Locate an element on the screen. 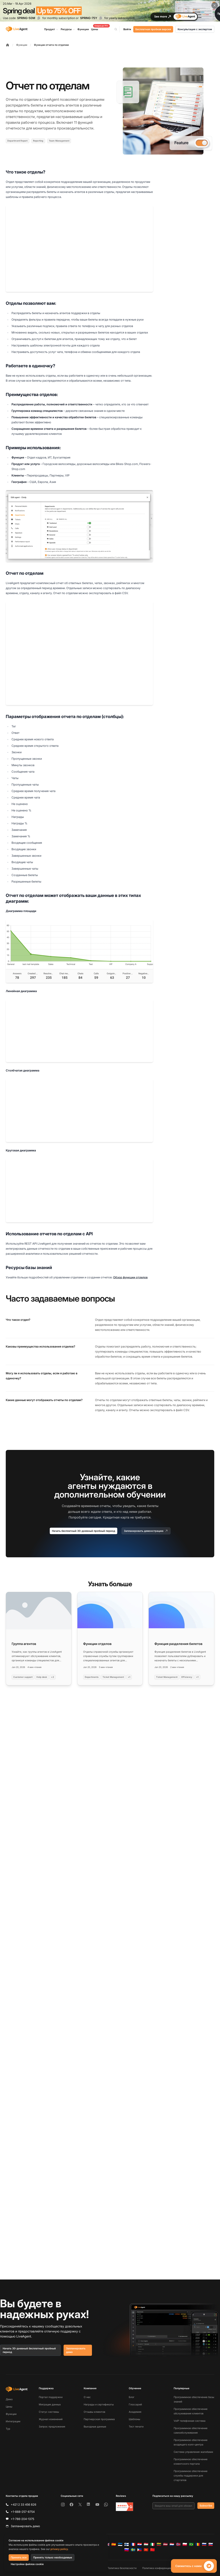  Настройки файлов cookie is located at coordinates (27, 2564).